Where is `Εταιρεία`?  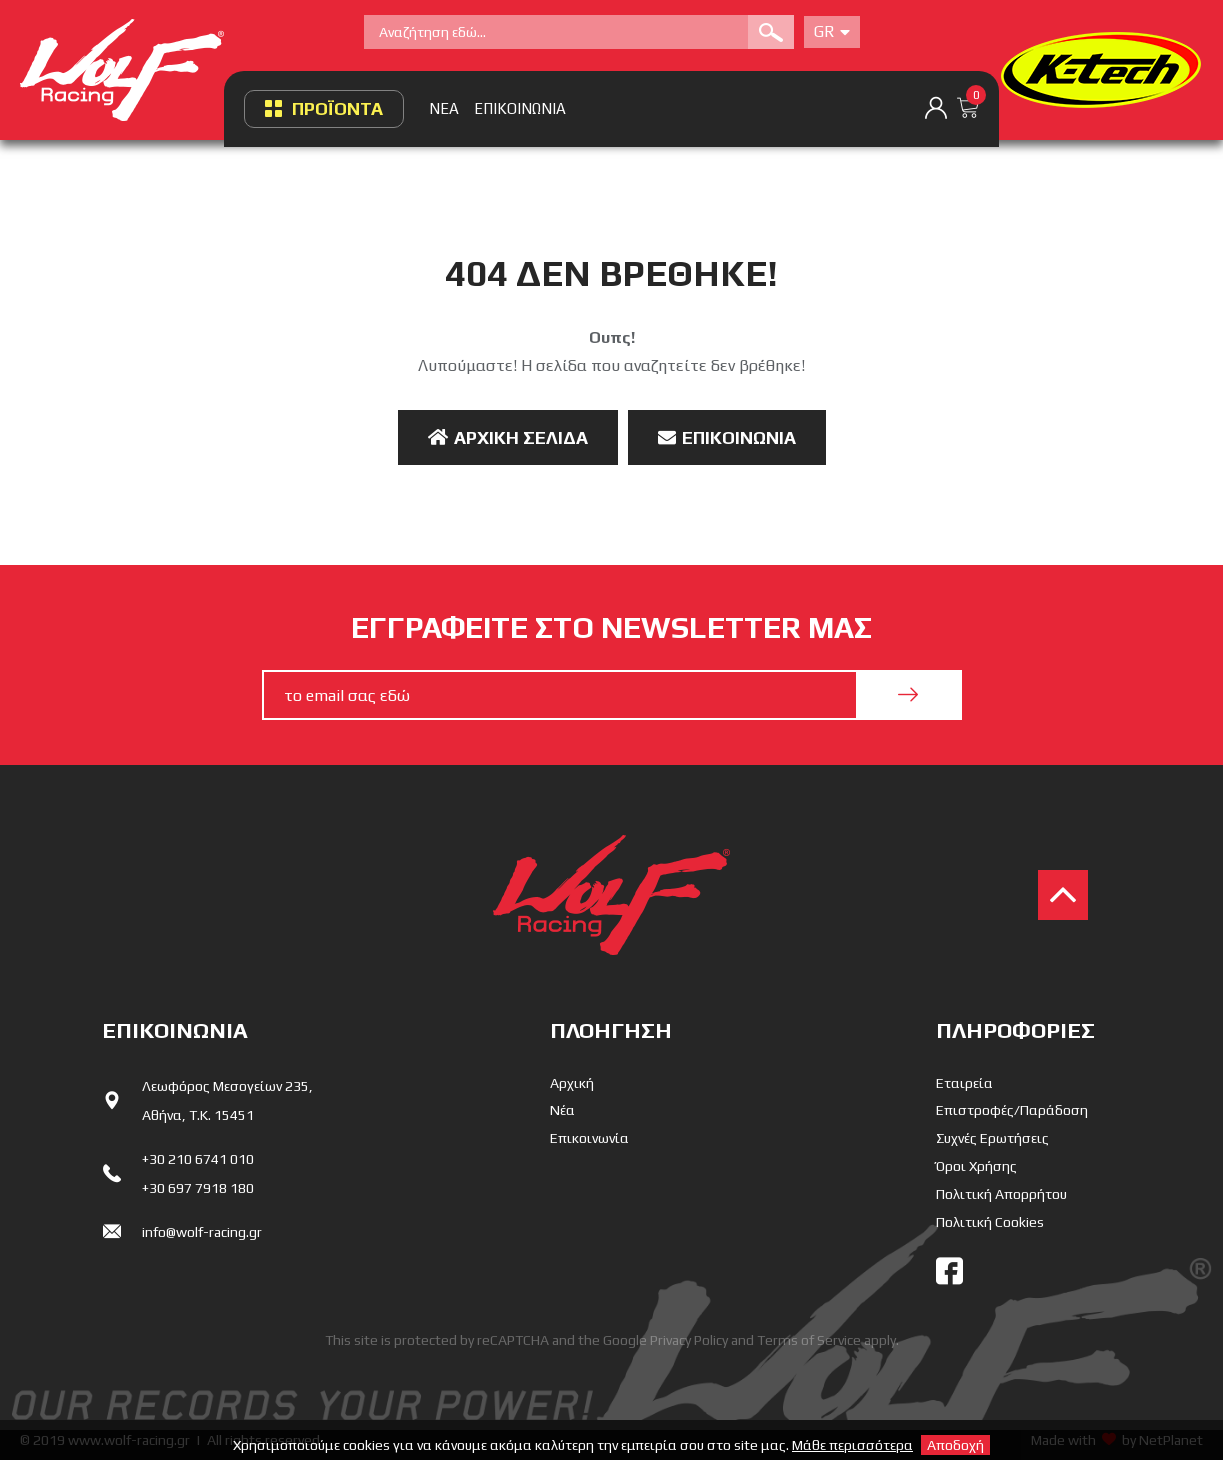
Εταιρεία is located at coordinates (964, 1083).